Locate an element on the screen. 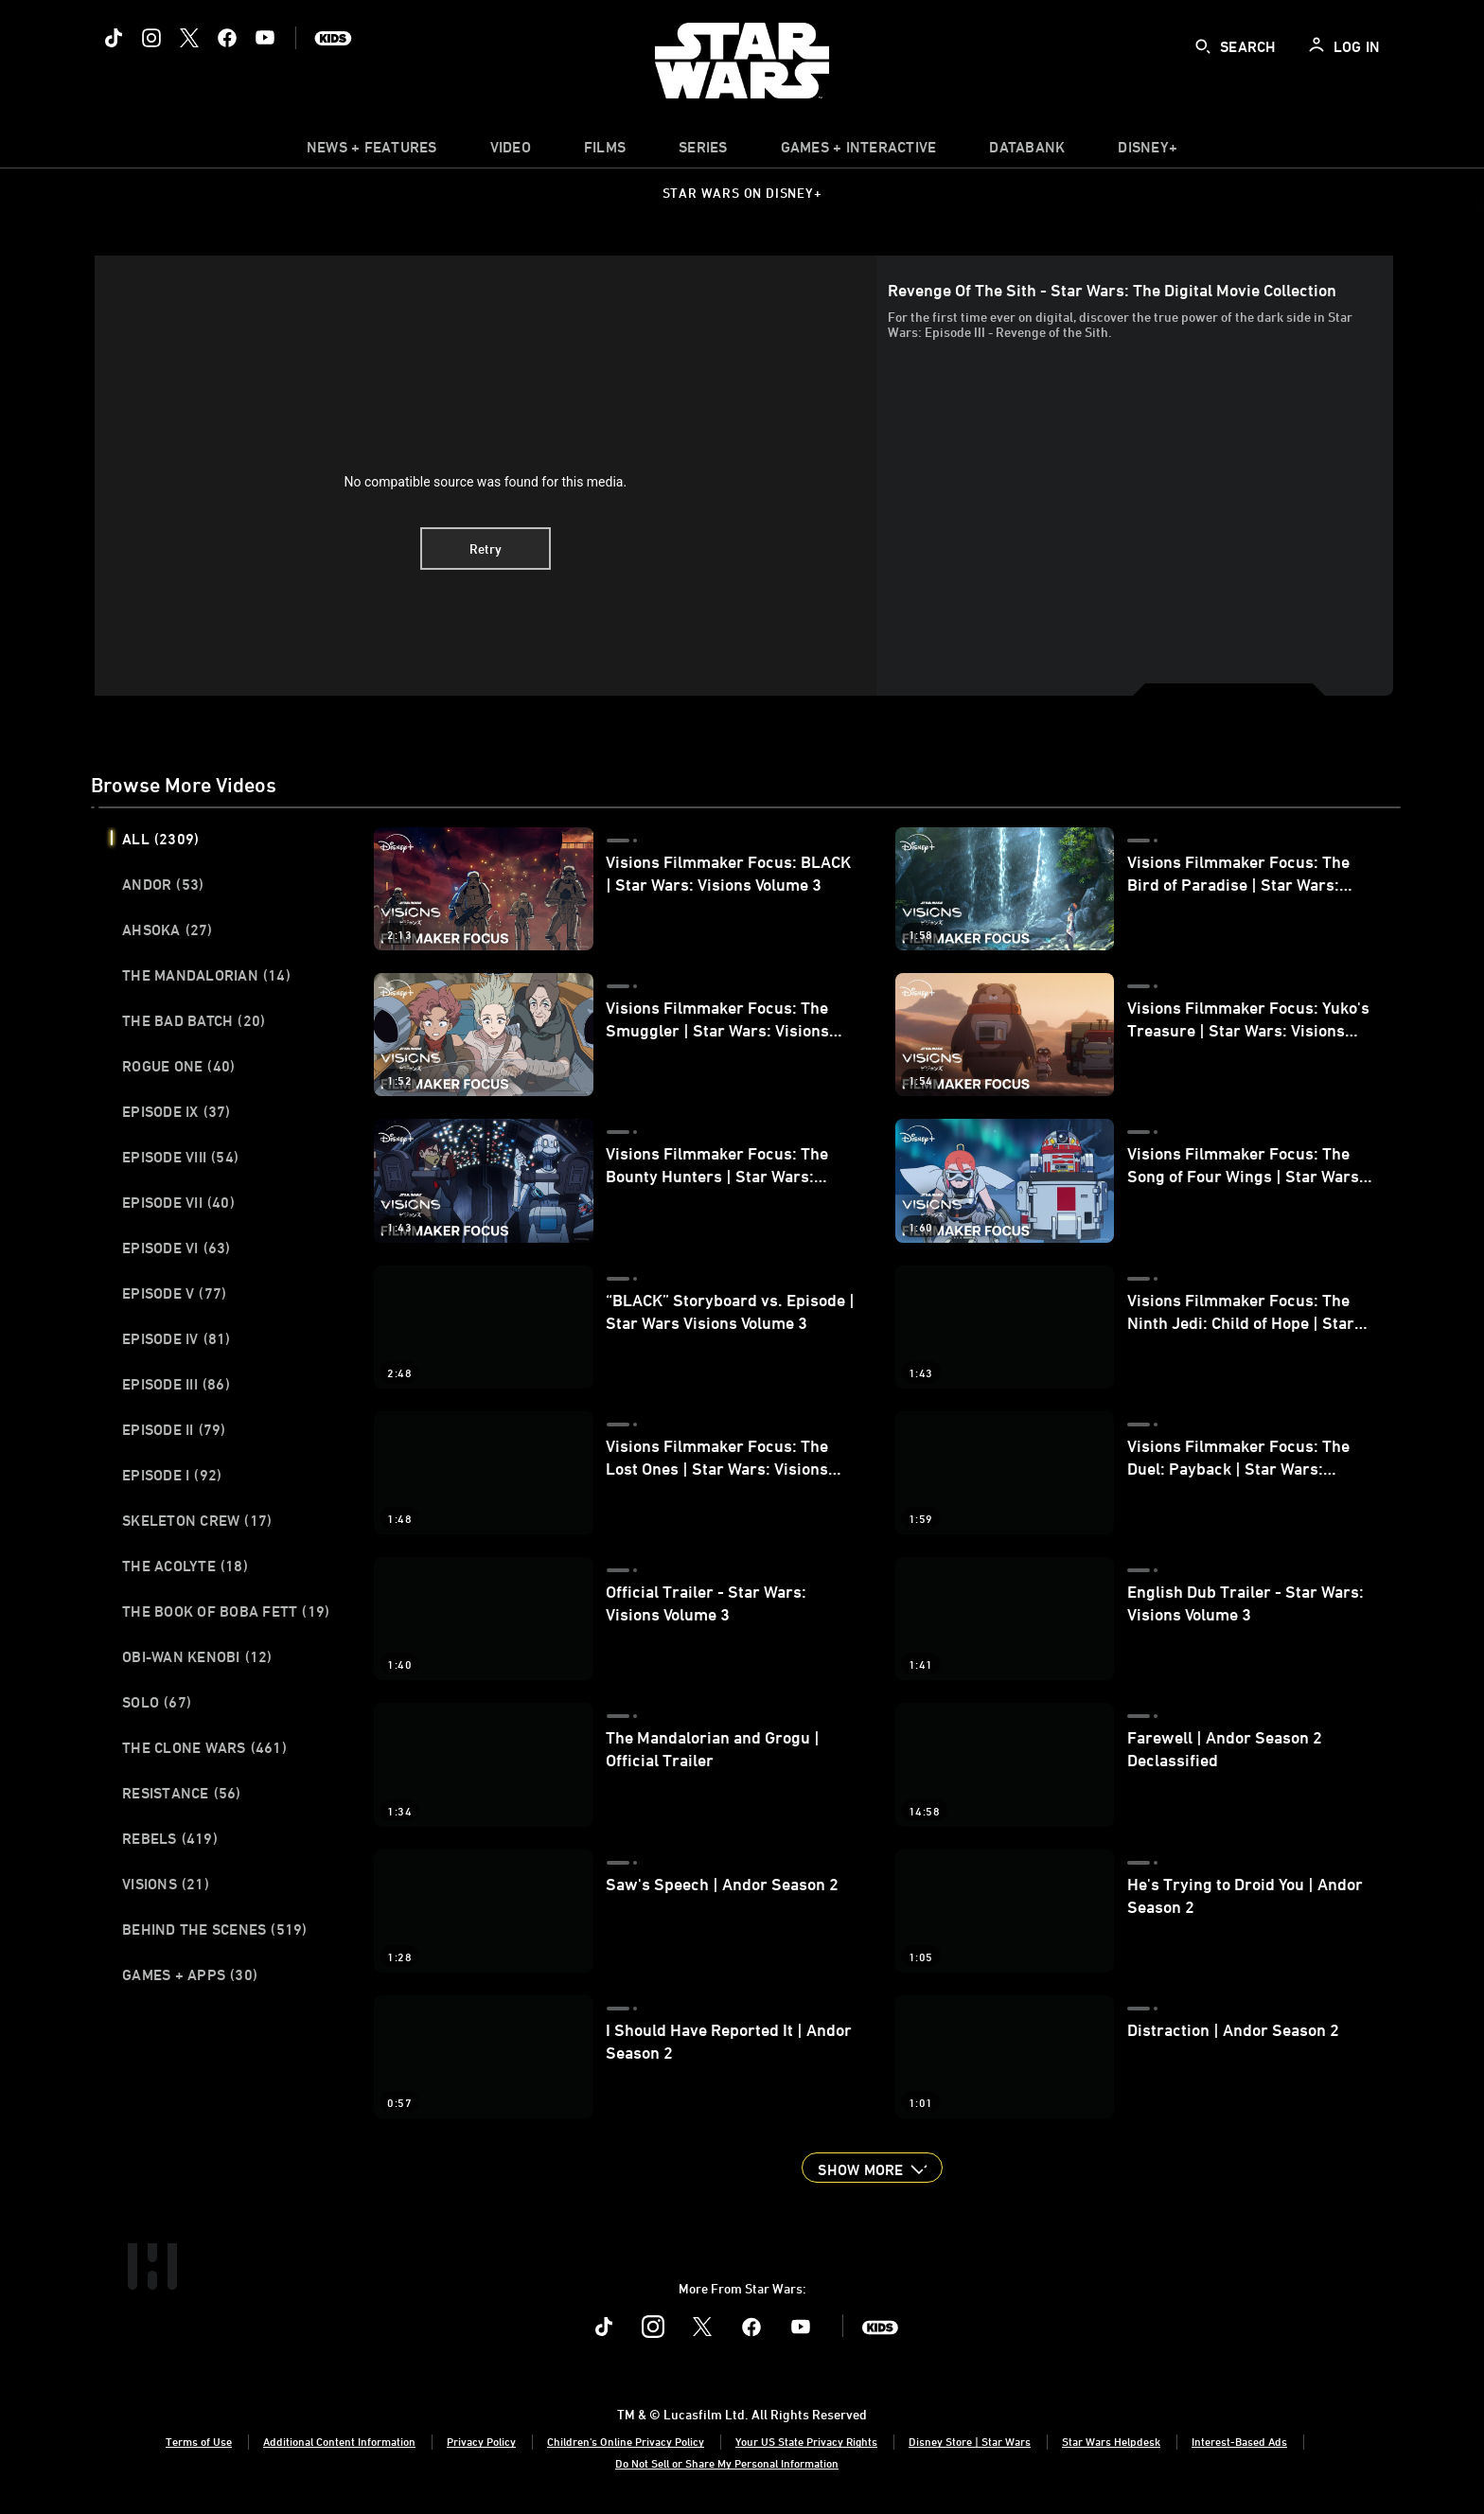 The image size is (1484, 2514). [button] is located at coordinates (872, 2167).